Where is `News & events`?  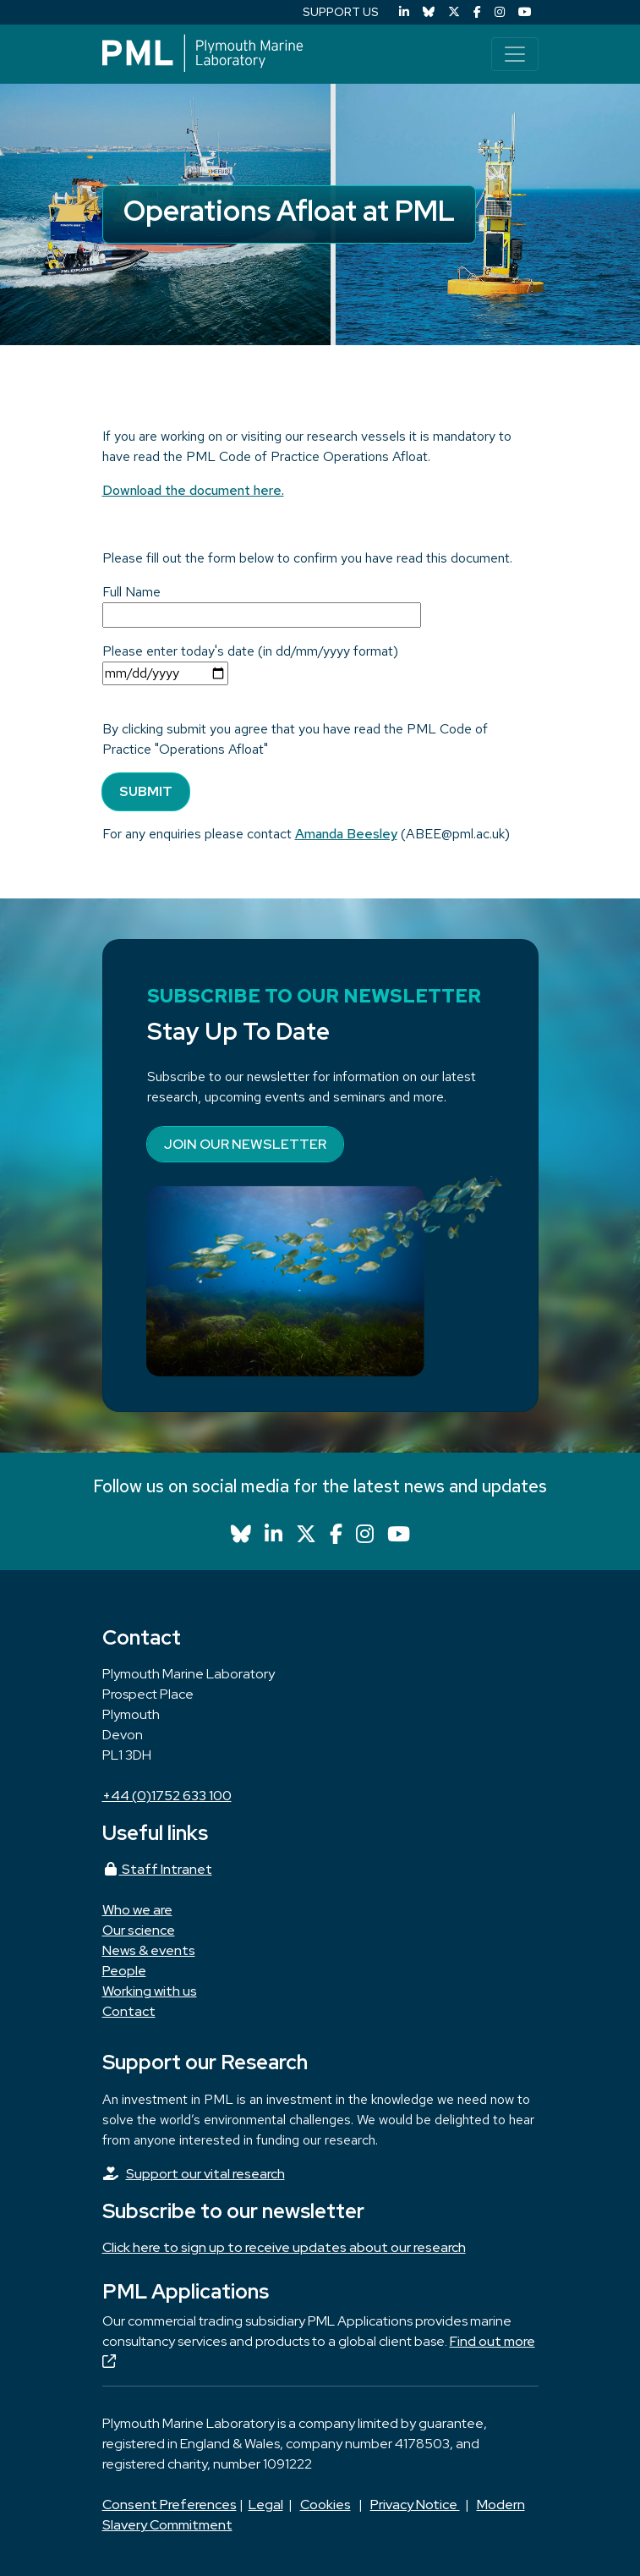 News & events is located at coordinates (148, 1950).